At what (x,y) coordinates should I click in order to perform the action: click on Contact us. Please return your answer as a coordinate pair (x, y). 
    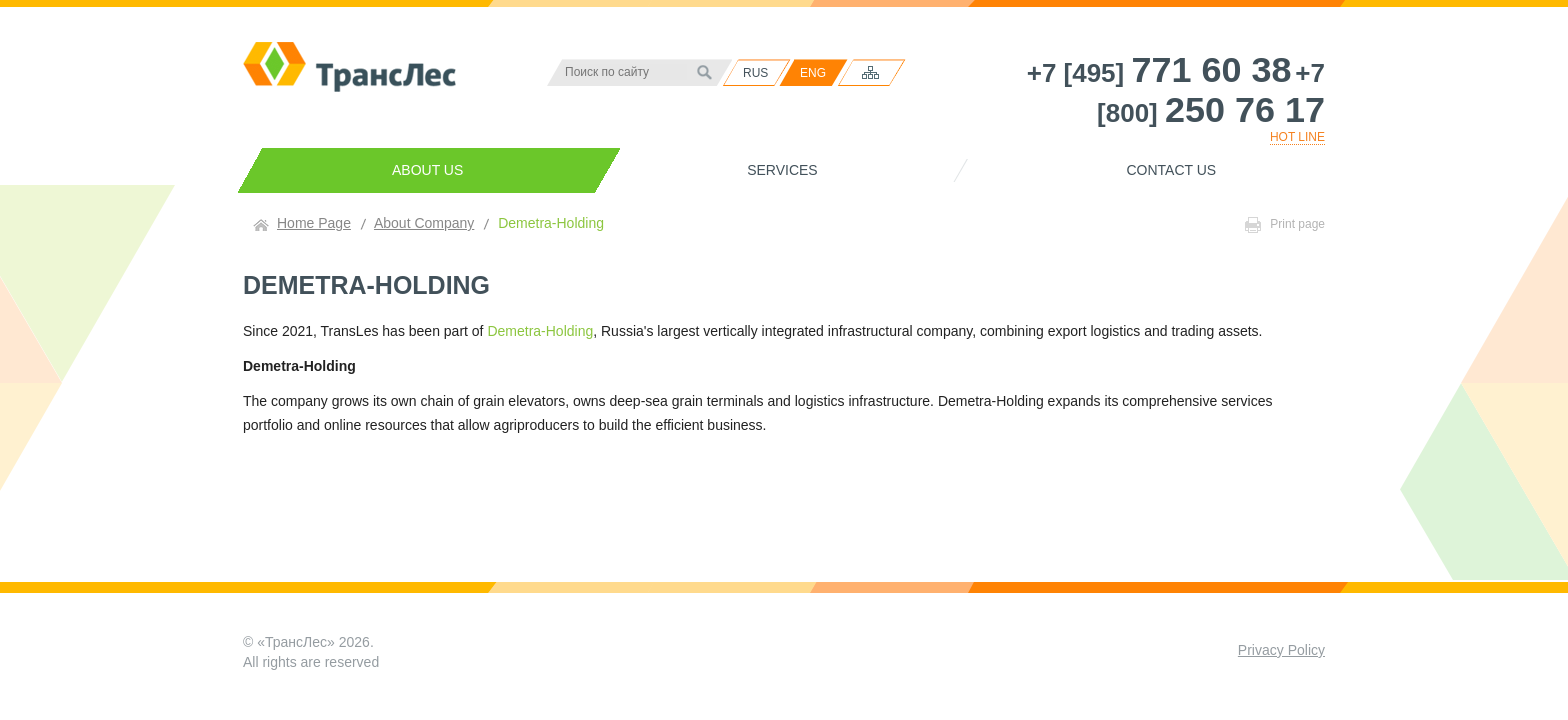
    Looking at the image, I should click on (1171, 170).